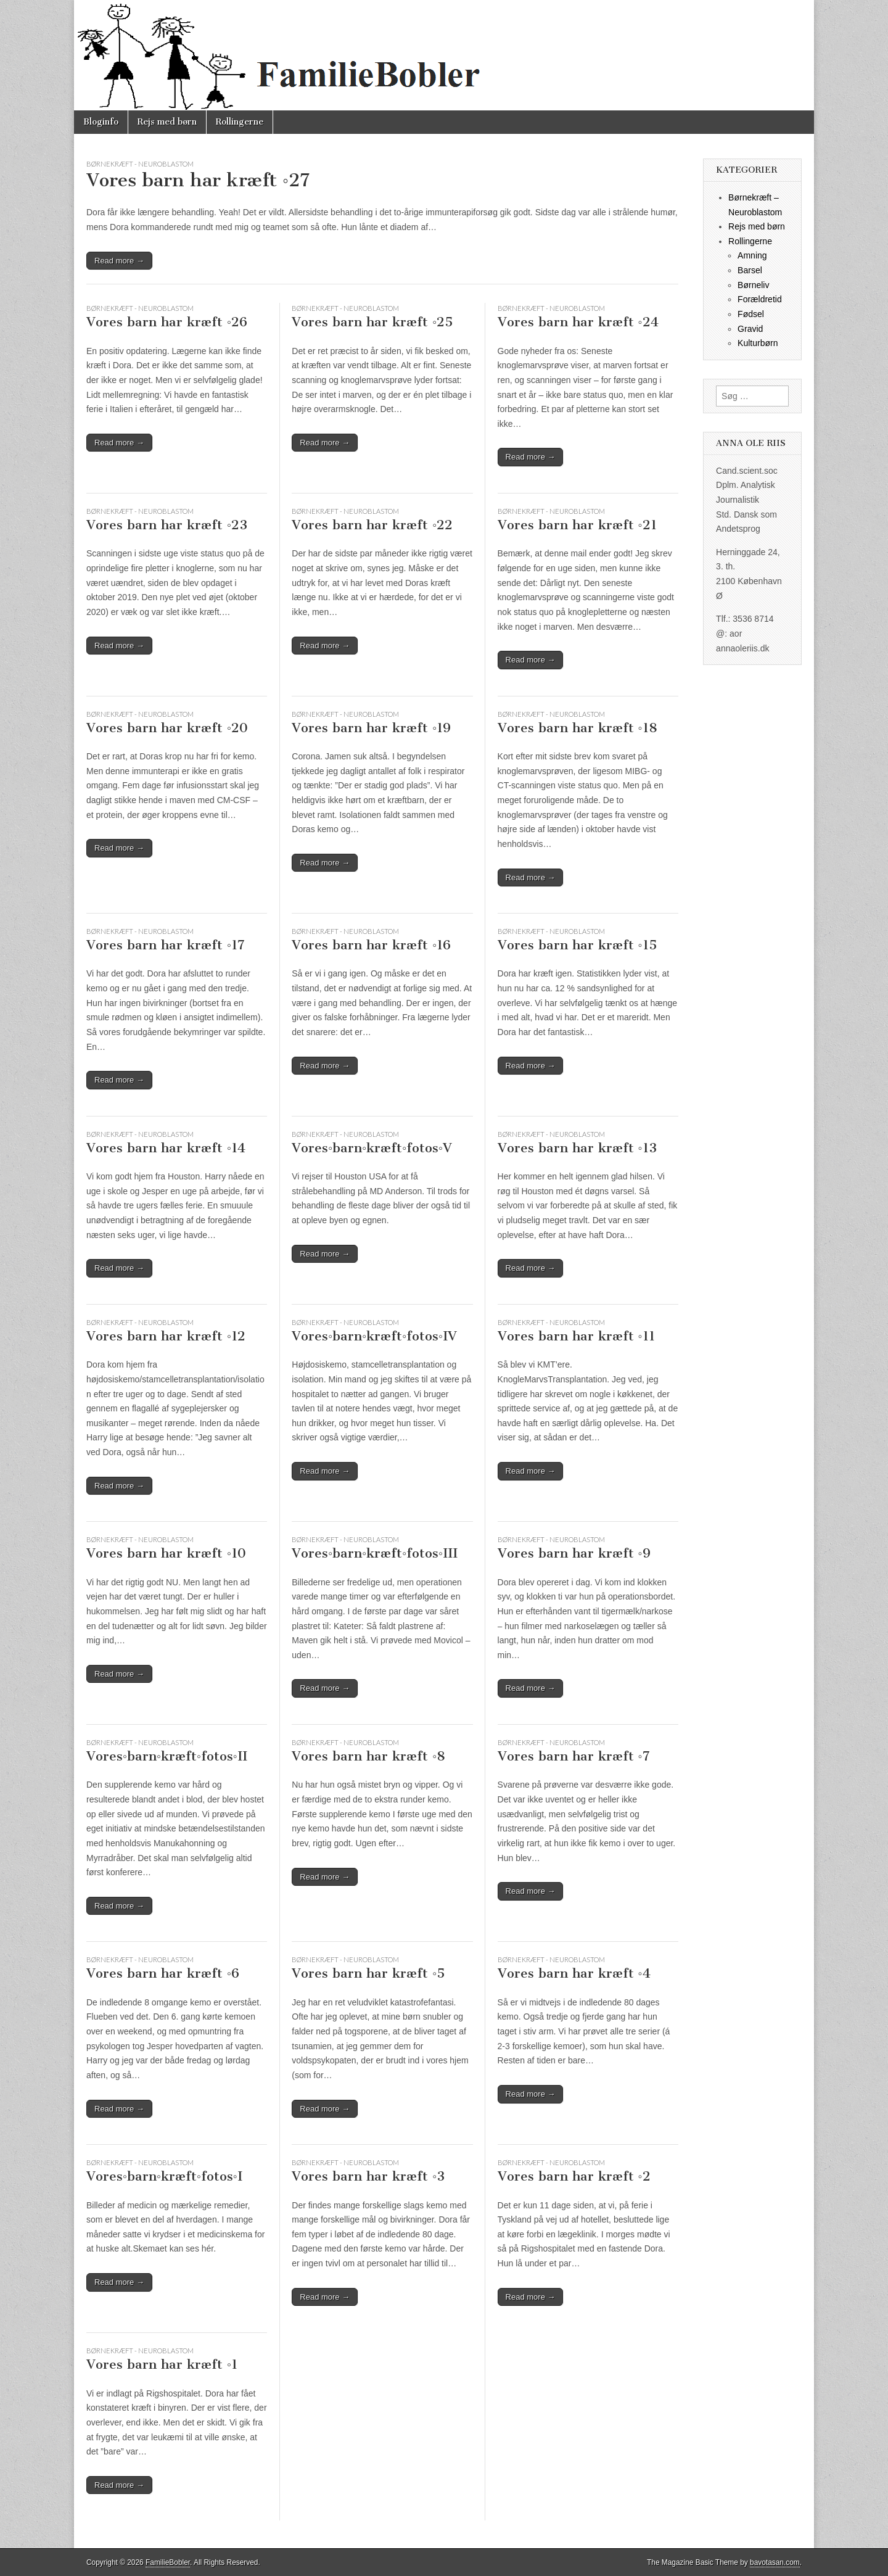 The height and width of the screenshot is (2576, 888). I want to click on Vores barn har kræft ◦11, so click(576, 1336).